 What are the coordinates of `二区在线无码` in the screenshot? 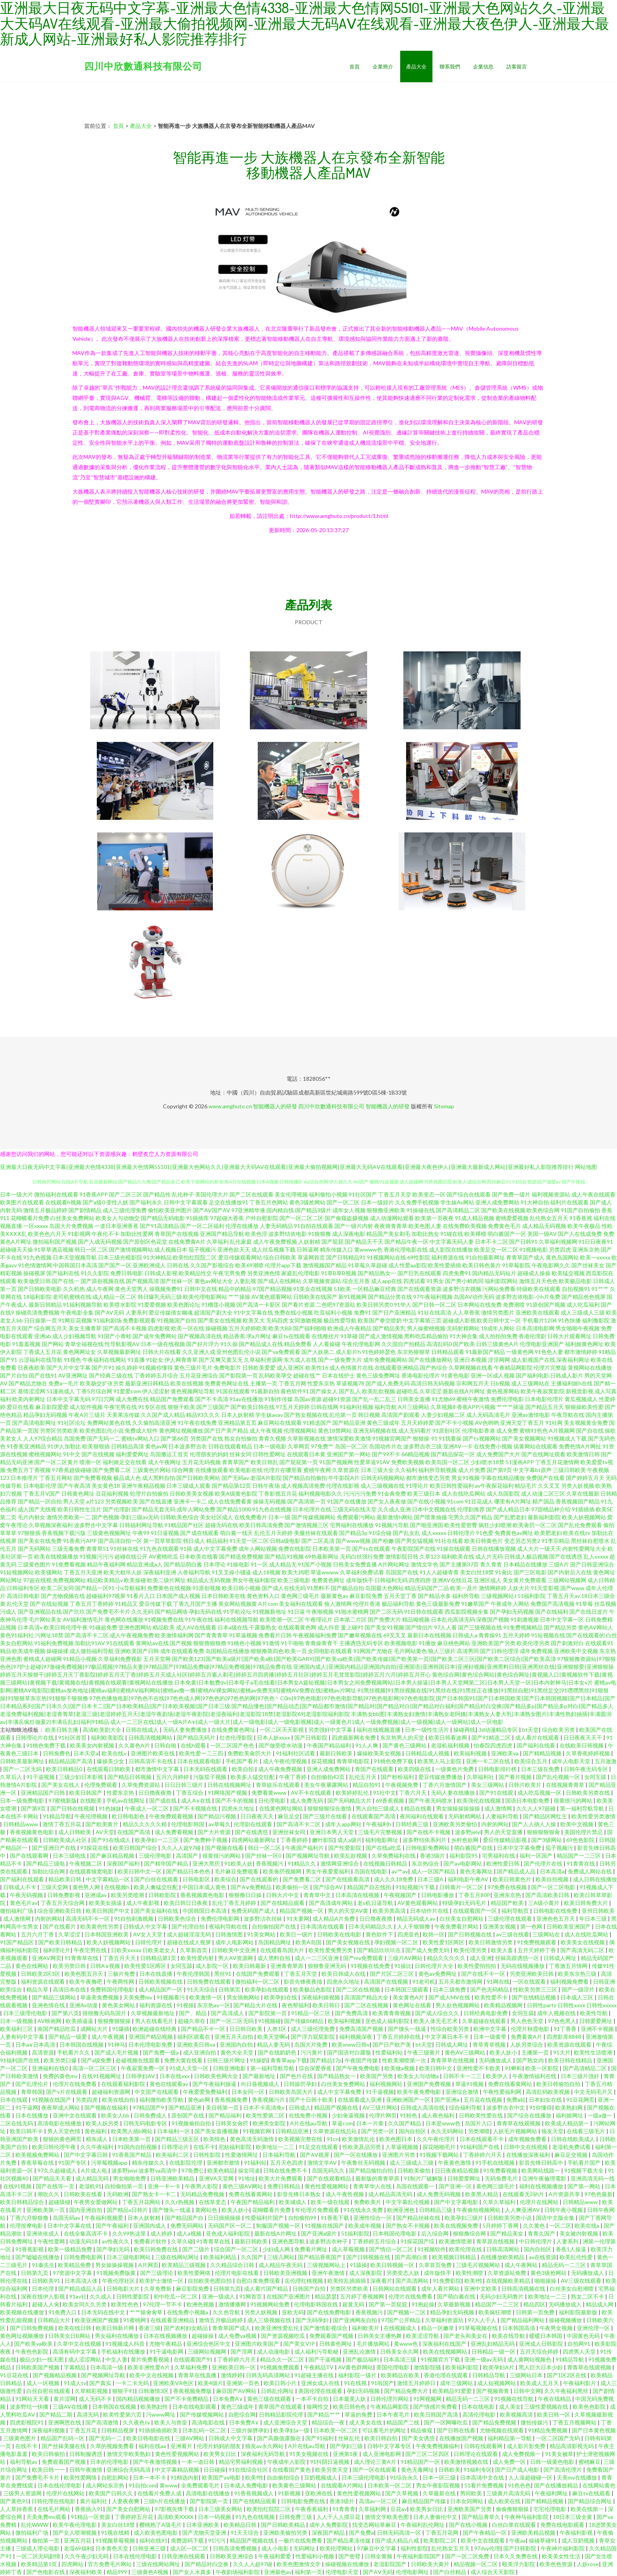 It's located at (17, 2123).